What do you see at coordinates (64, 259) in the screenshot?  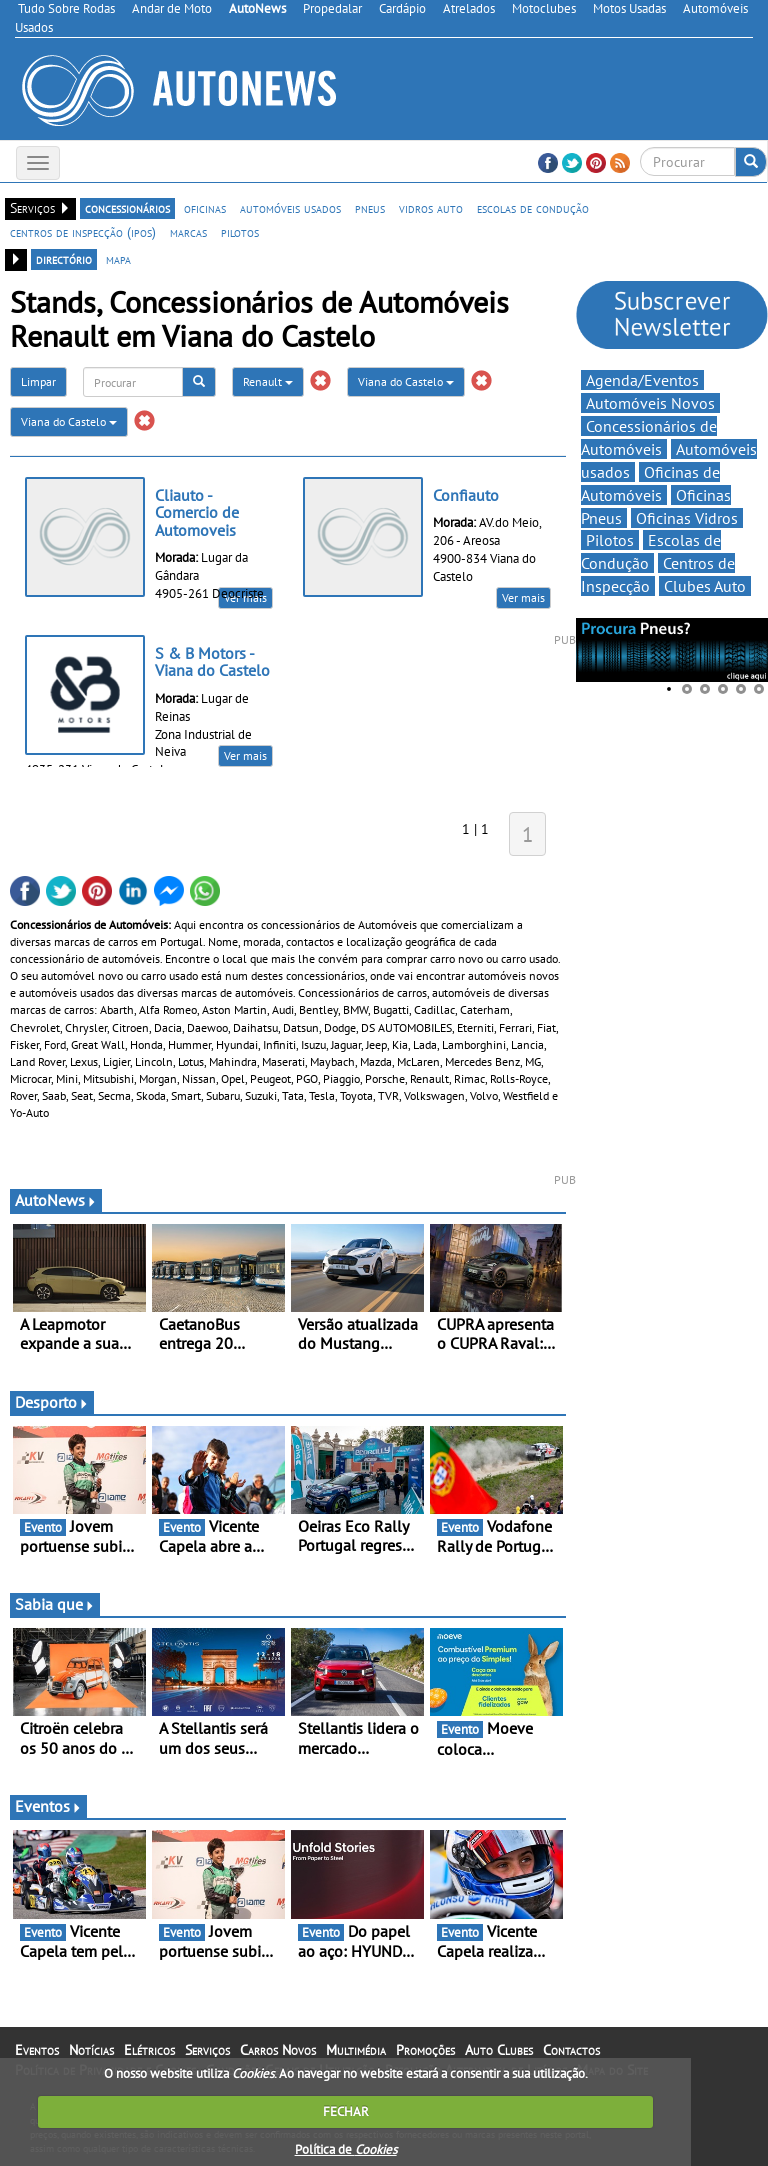 I see `directório` at bounding box center [64, 259].